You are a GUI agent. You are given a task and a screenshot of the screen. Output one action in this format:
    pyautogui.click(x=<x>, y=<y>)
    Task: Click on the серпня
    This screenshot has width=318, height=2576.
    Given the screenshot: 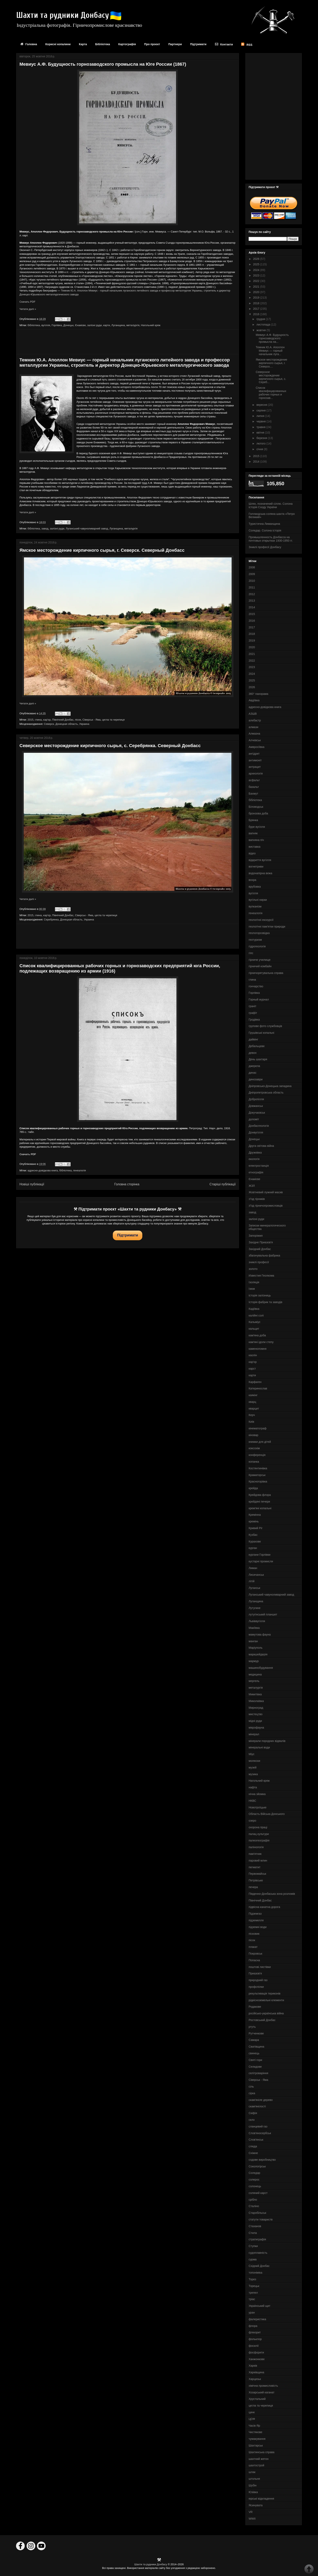 What is the action you would take?
    pyautogui.click(x=261, y=410)
    